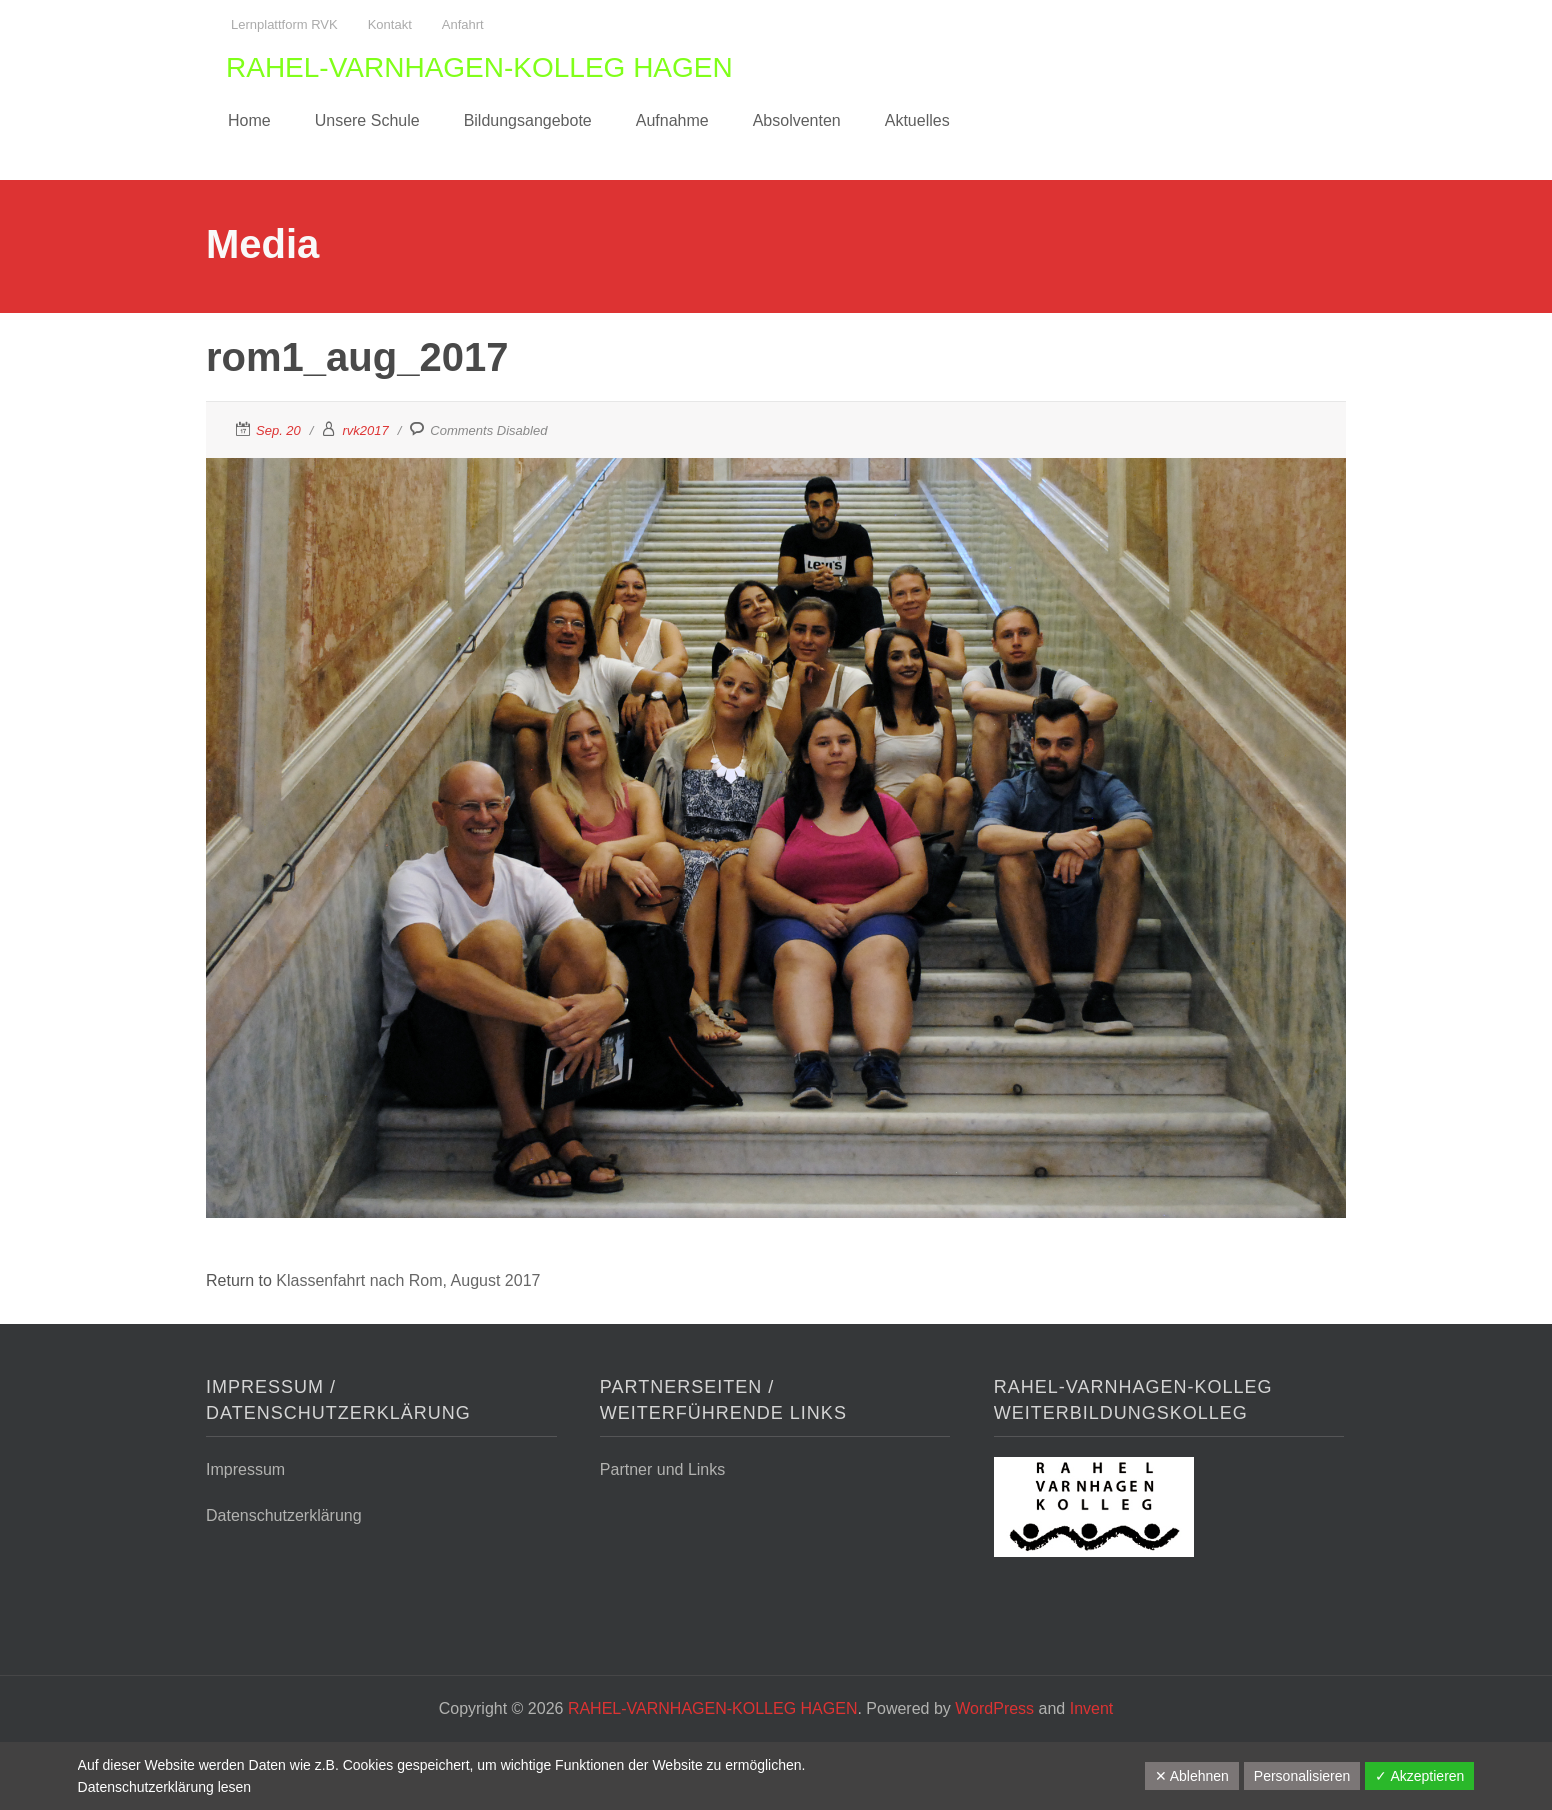 This screenshot has width=1552, height=1810. Describe the element at coordinates (672, 120) in the screenshot. I see `Aufnahme` at that location.